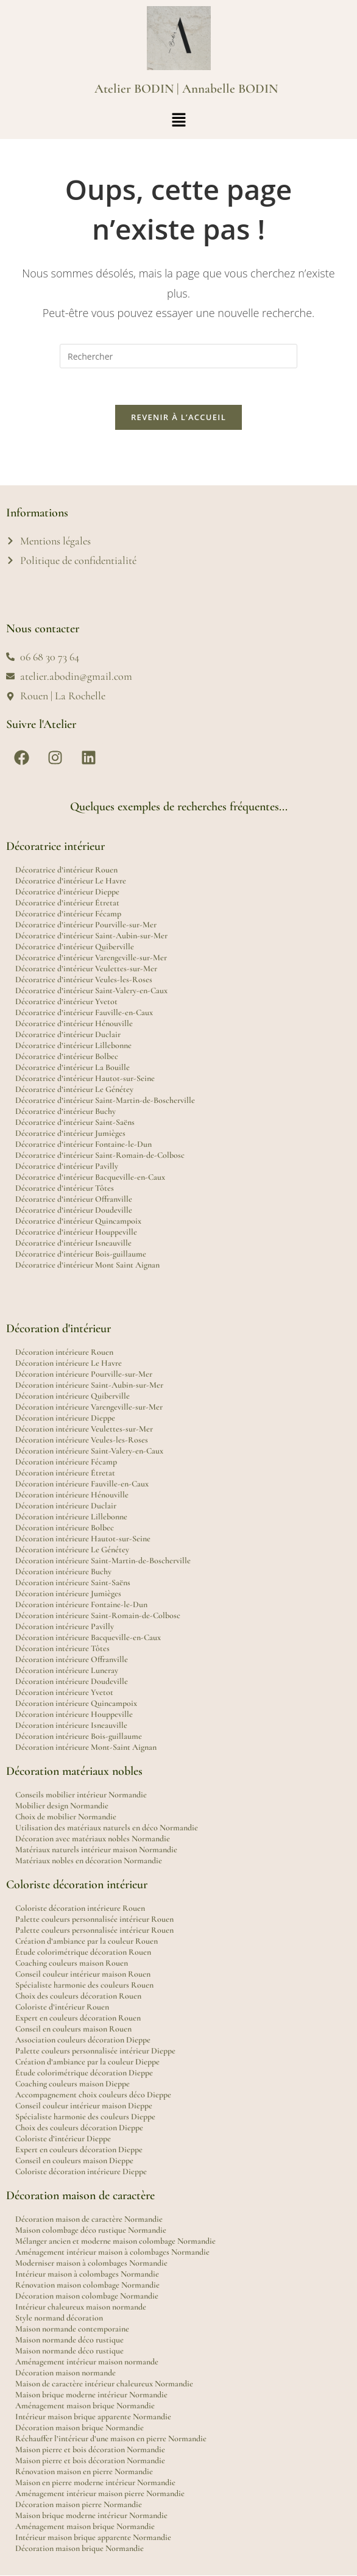  Describe the element at coordinates (78, 2018) in the screenshot. I see `Expert en couleurs décoration Rouen` at that location.